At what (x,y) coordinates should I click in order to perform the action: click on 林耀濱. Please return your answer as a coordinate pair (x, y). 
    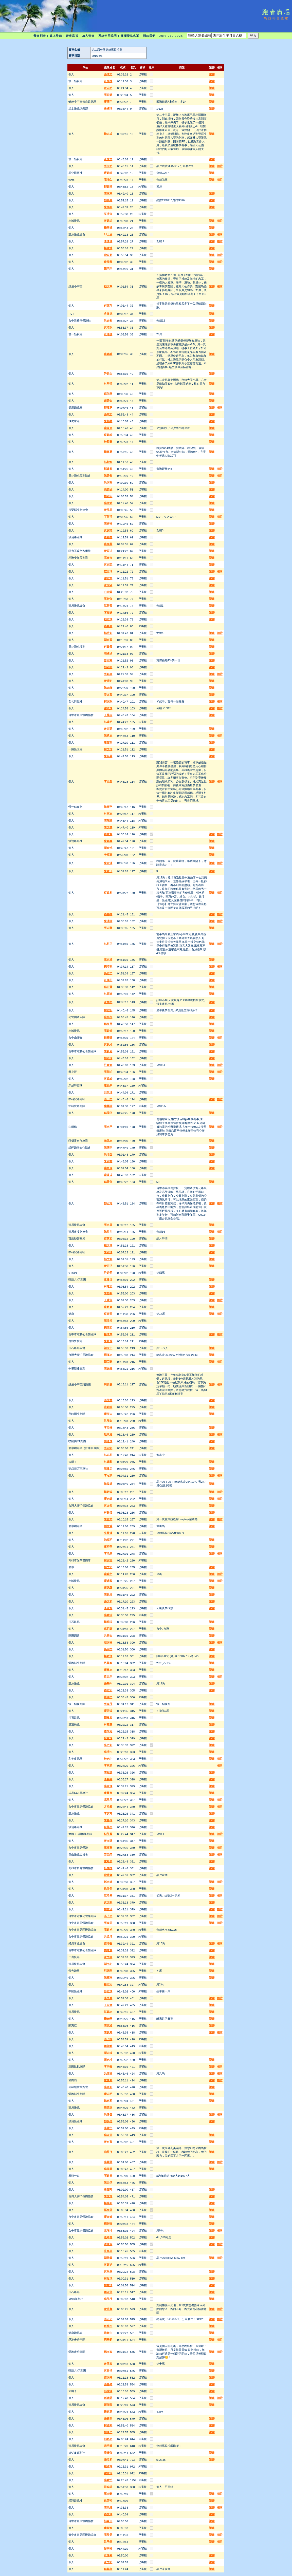
    Looking at the image, I should click on (108, 2285).